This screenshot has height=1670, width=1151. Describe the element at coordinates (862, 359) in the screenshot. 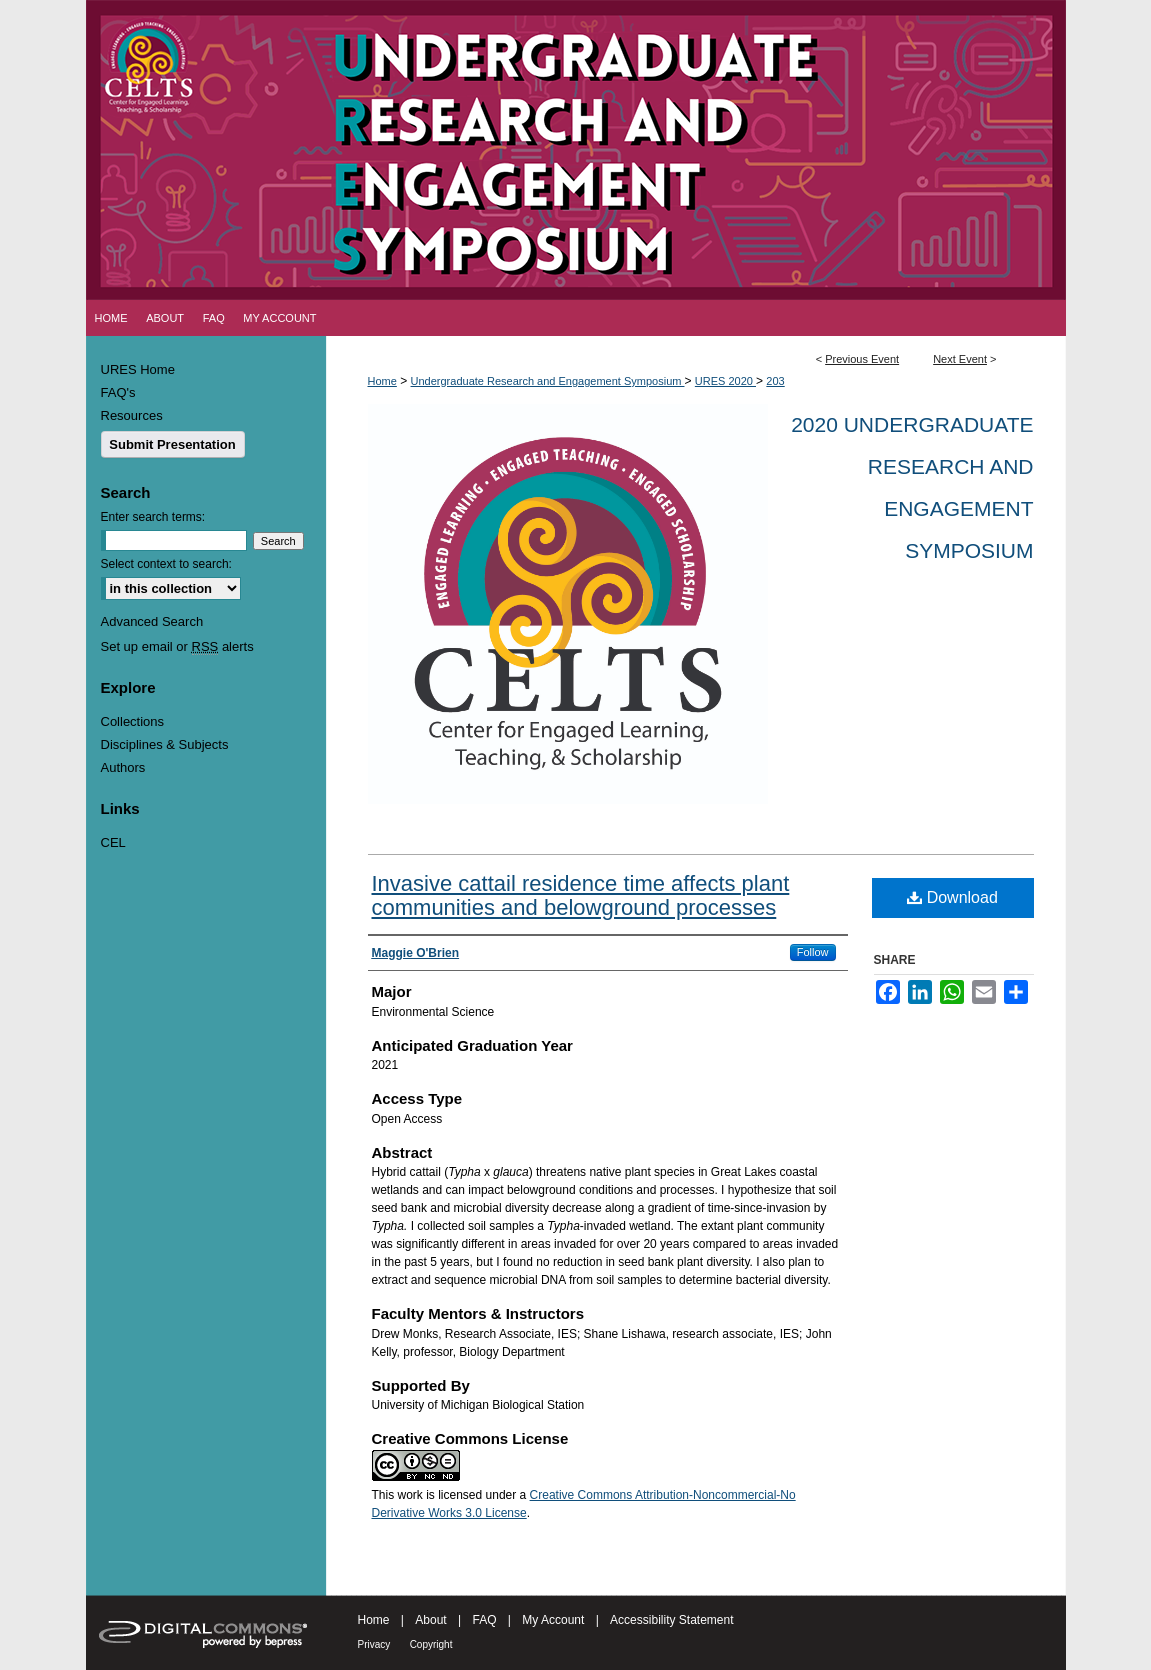

I see `Previous Event` at that location.